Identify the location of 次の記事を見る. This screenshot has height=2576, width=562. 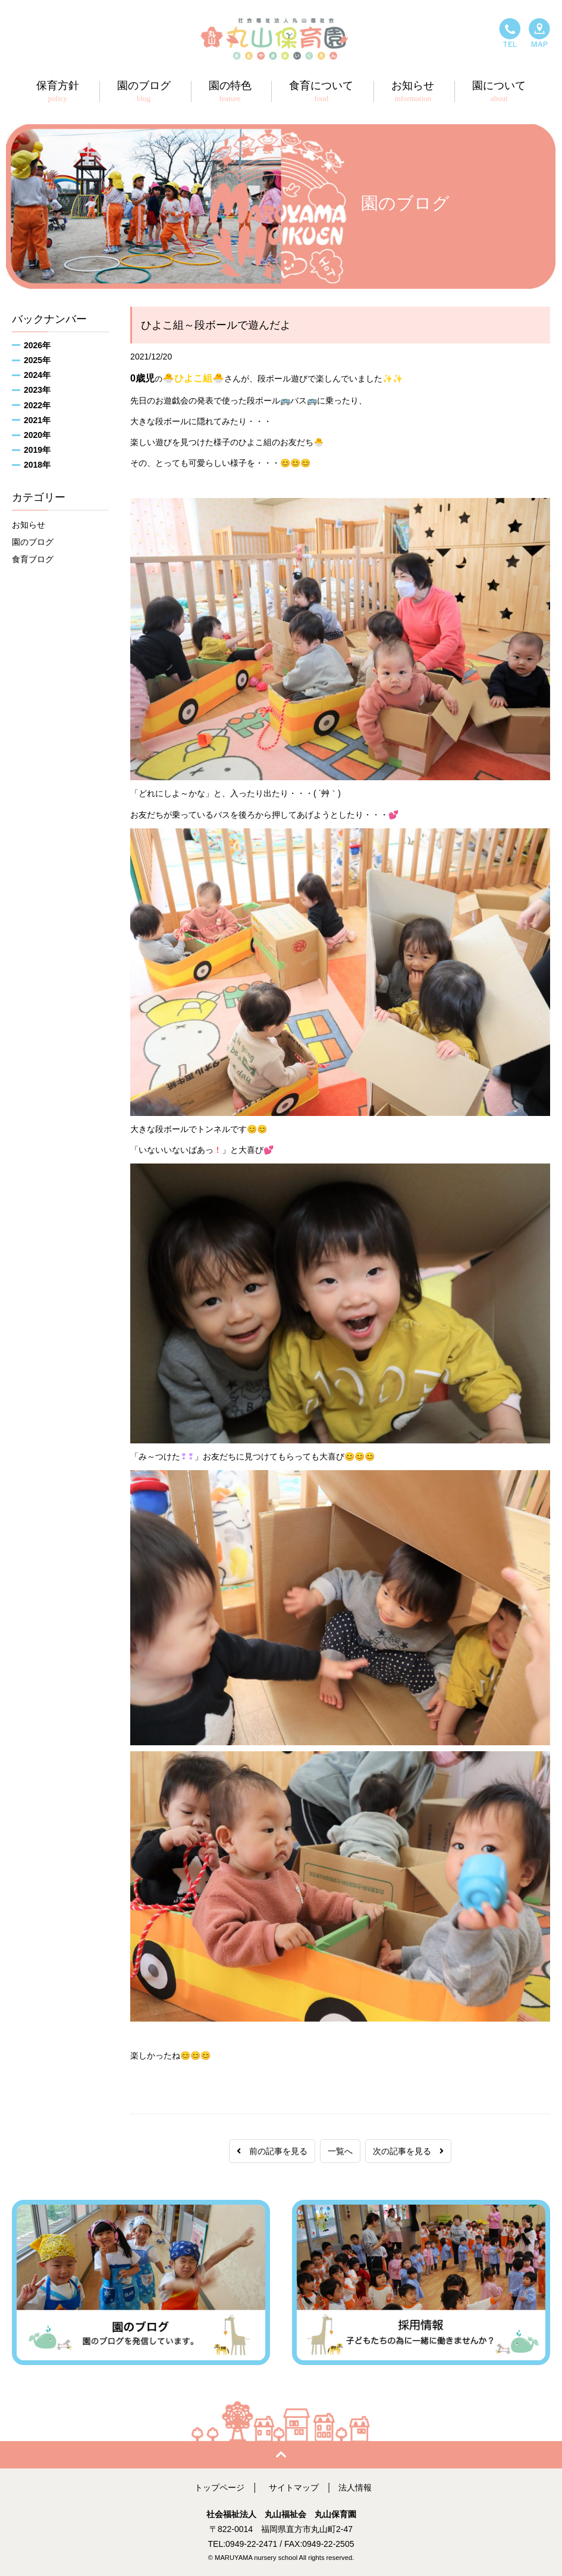
(408, 2151).